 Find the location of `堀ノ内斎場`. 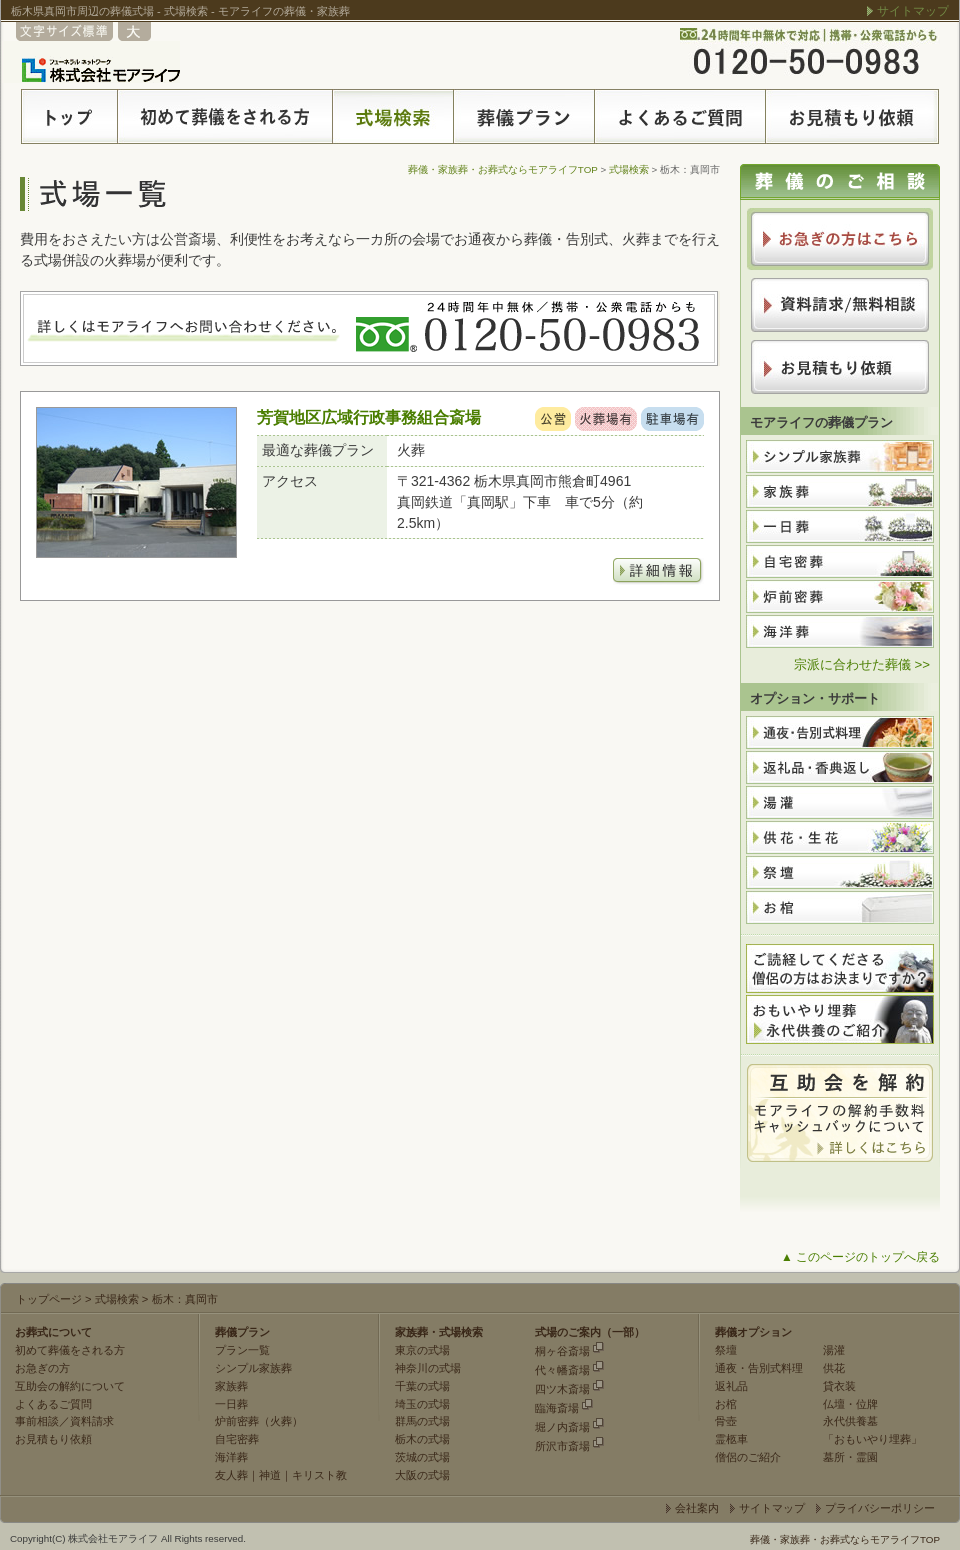

堀ノ内斎場 is located at coordinates (562, 1427).